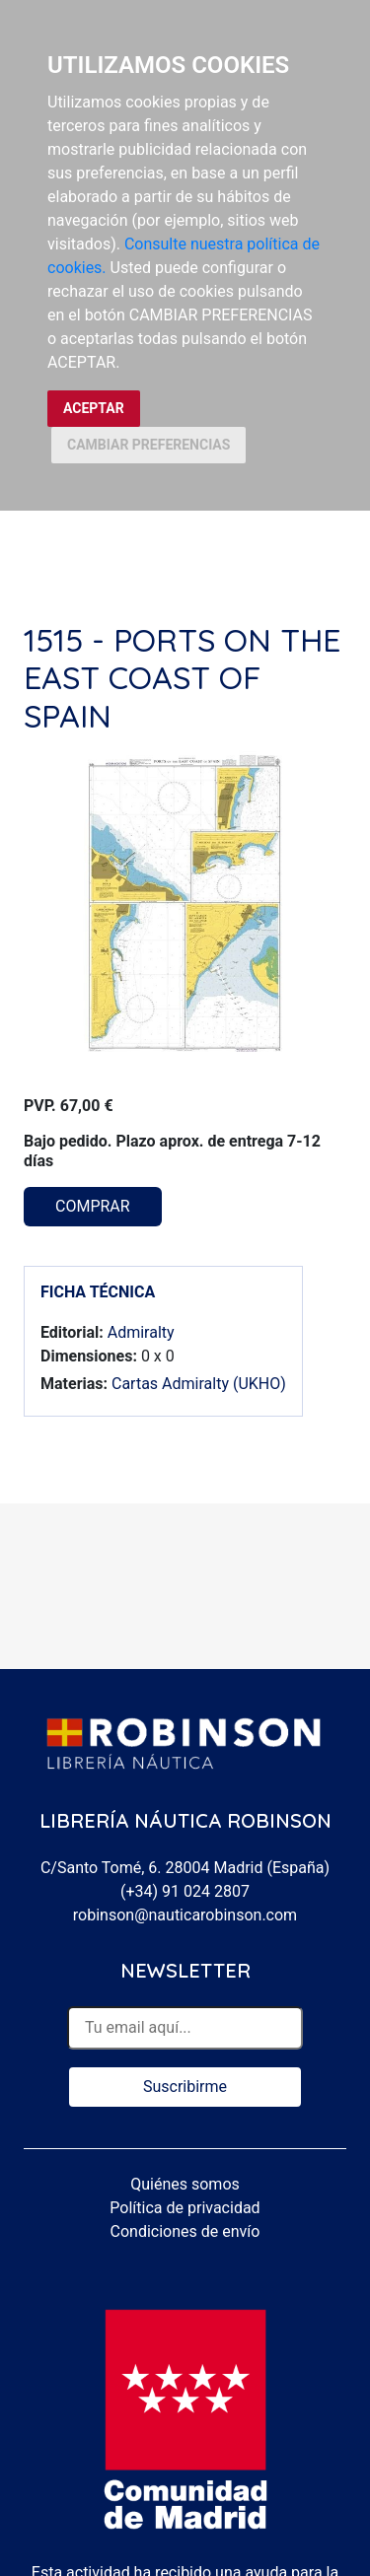  Describe the element at coordinates (148, 445) in the screenshot. I see `CAMBIAR PREFERENCIAS` at that location.